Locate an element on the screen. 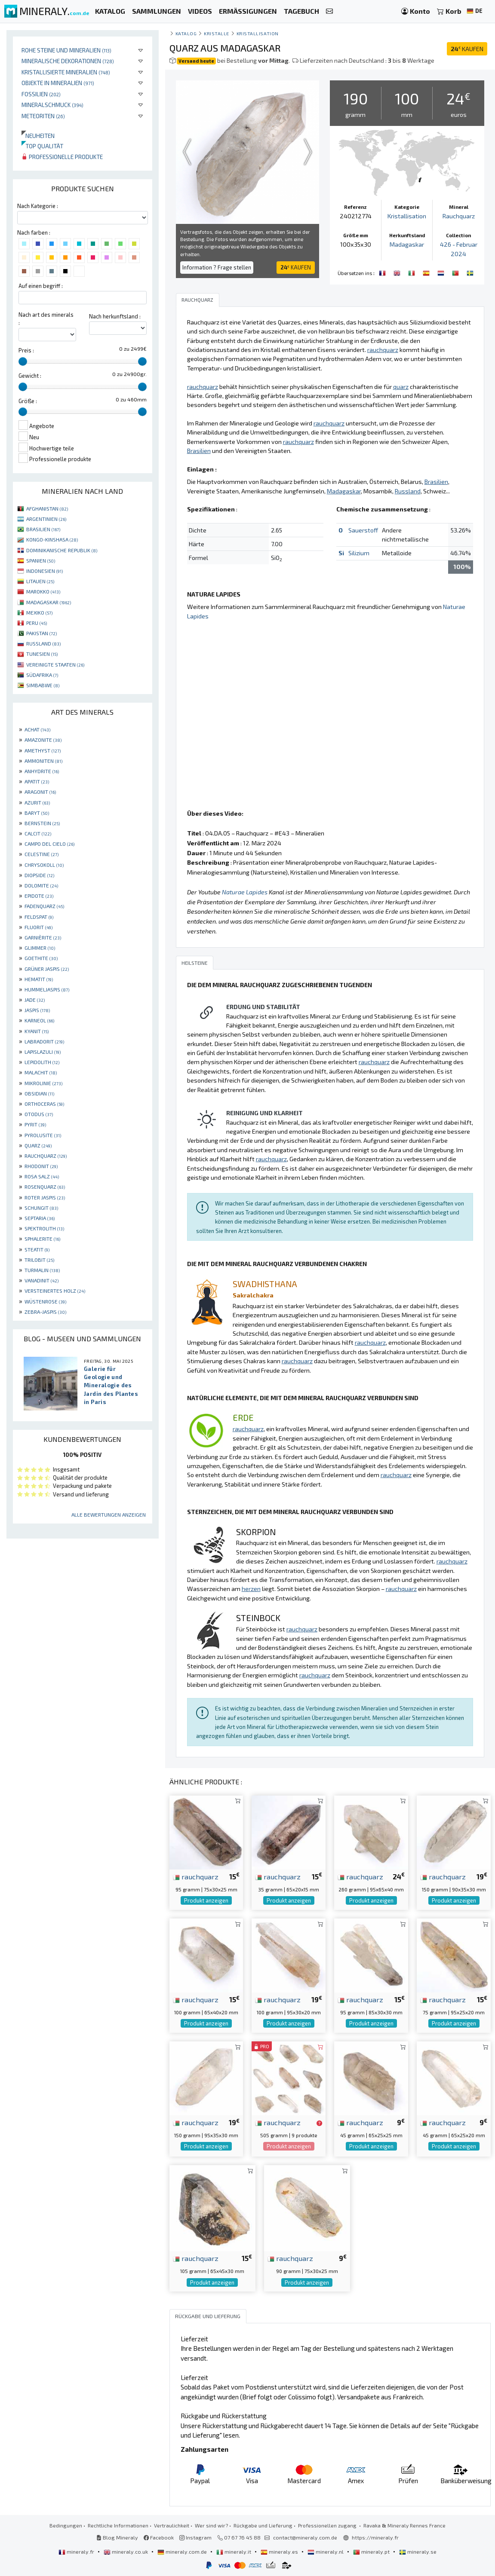  SIMBABWE is located at coordinates (42, 685).